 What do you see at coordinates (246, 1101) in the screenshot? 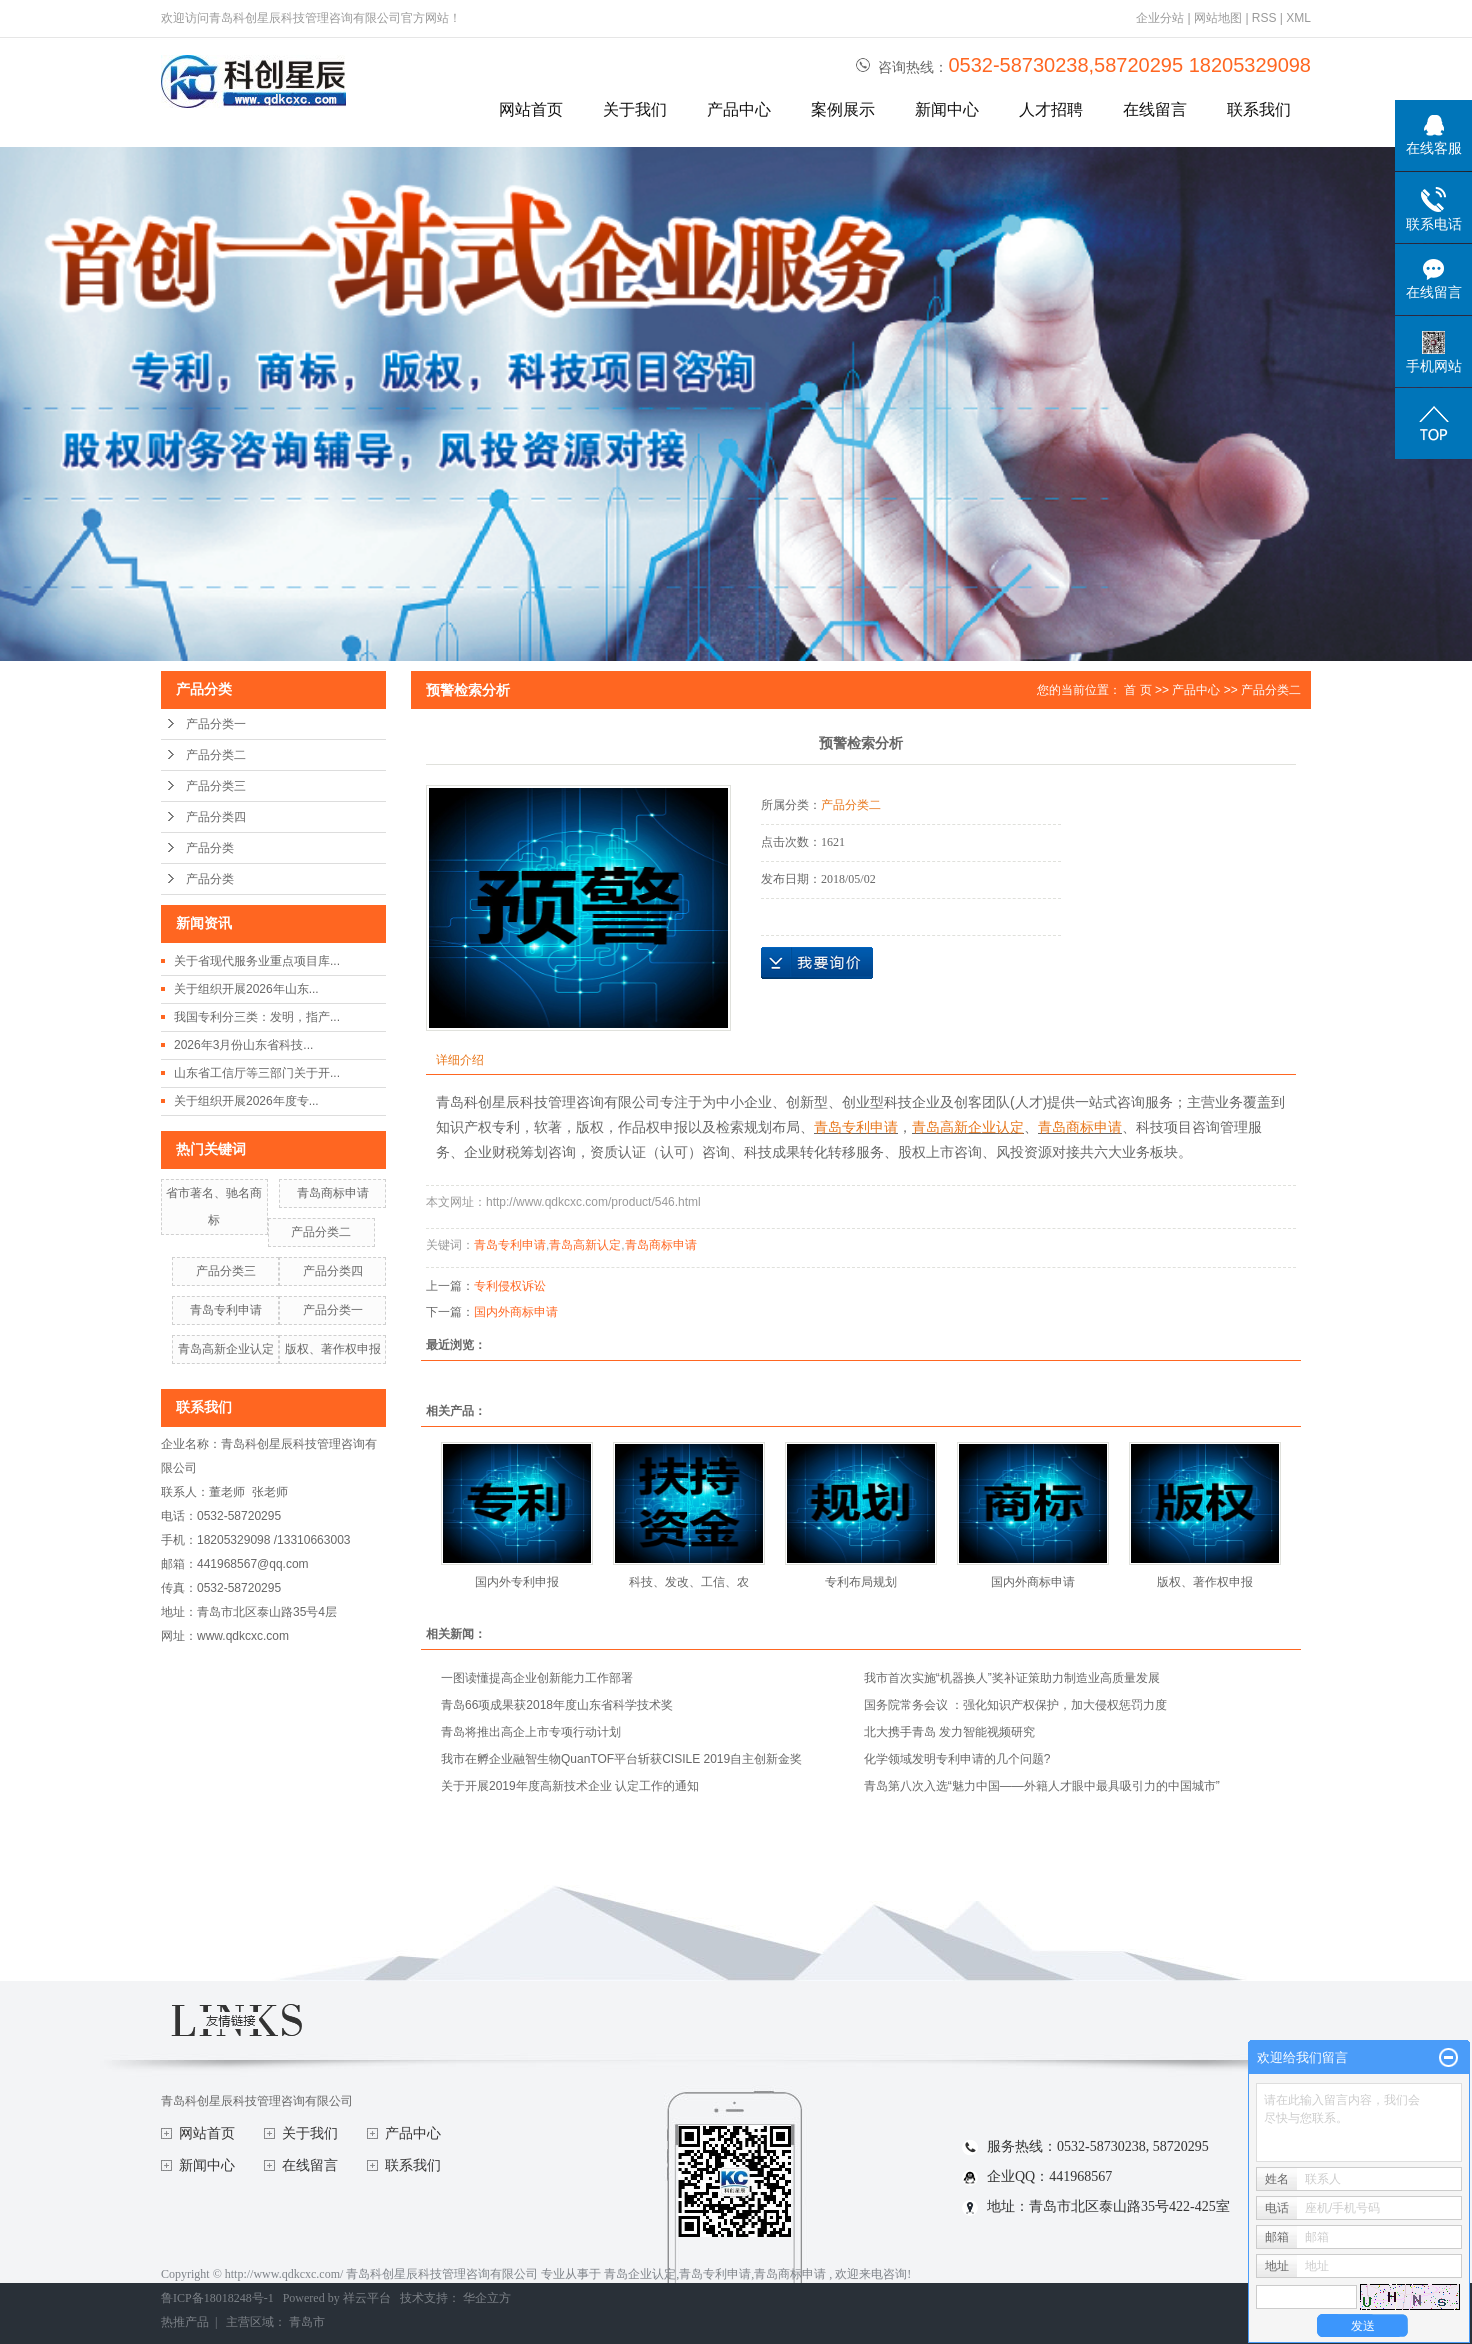
I see `关于组织开展2026年度专...` at bounding box center [246, 1101].